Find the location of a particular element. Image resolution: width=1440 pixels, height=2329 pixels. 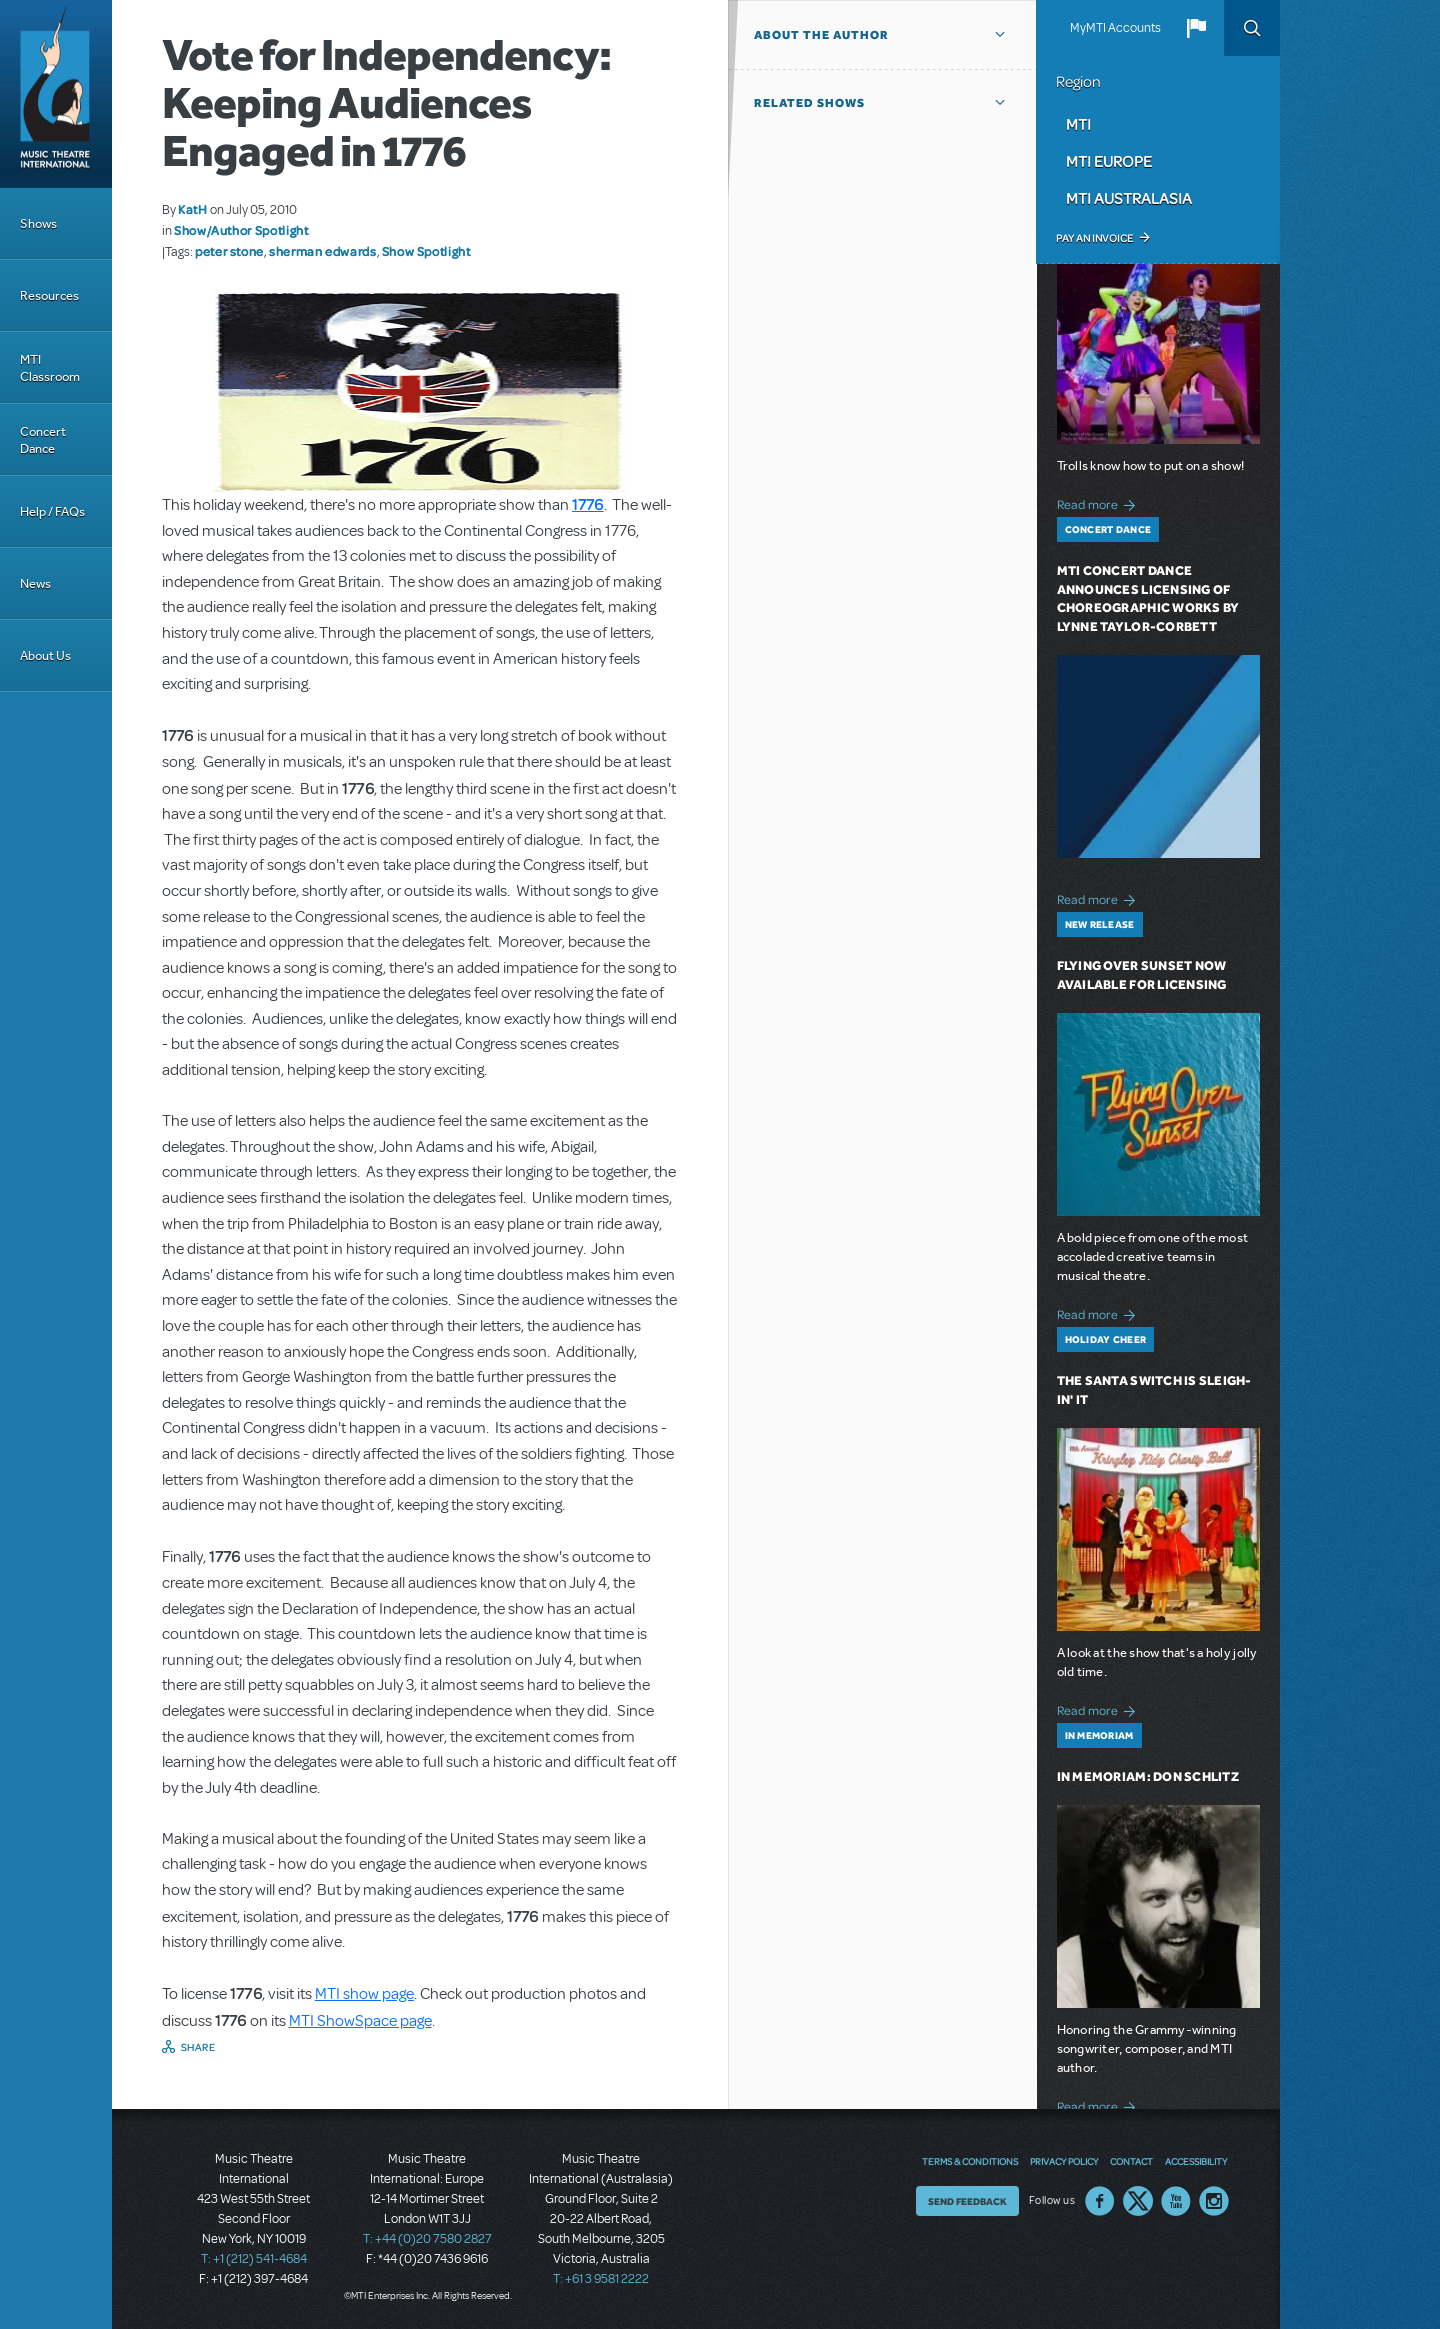

T: +1 (212) 541-4684 is located at coordinates (254, 2259).